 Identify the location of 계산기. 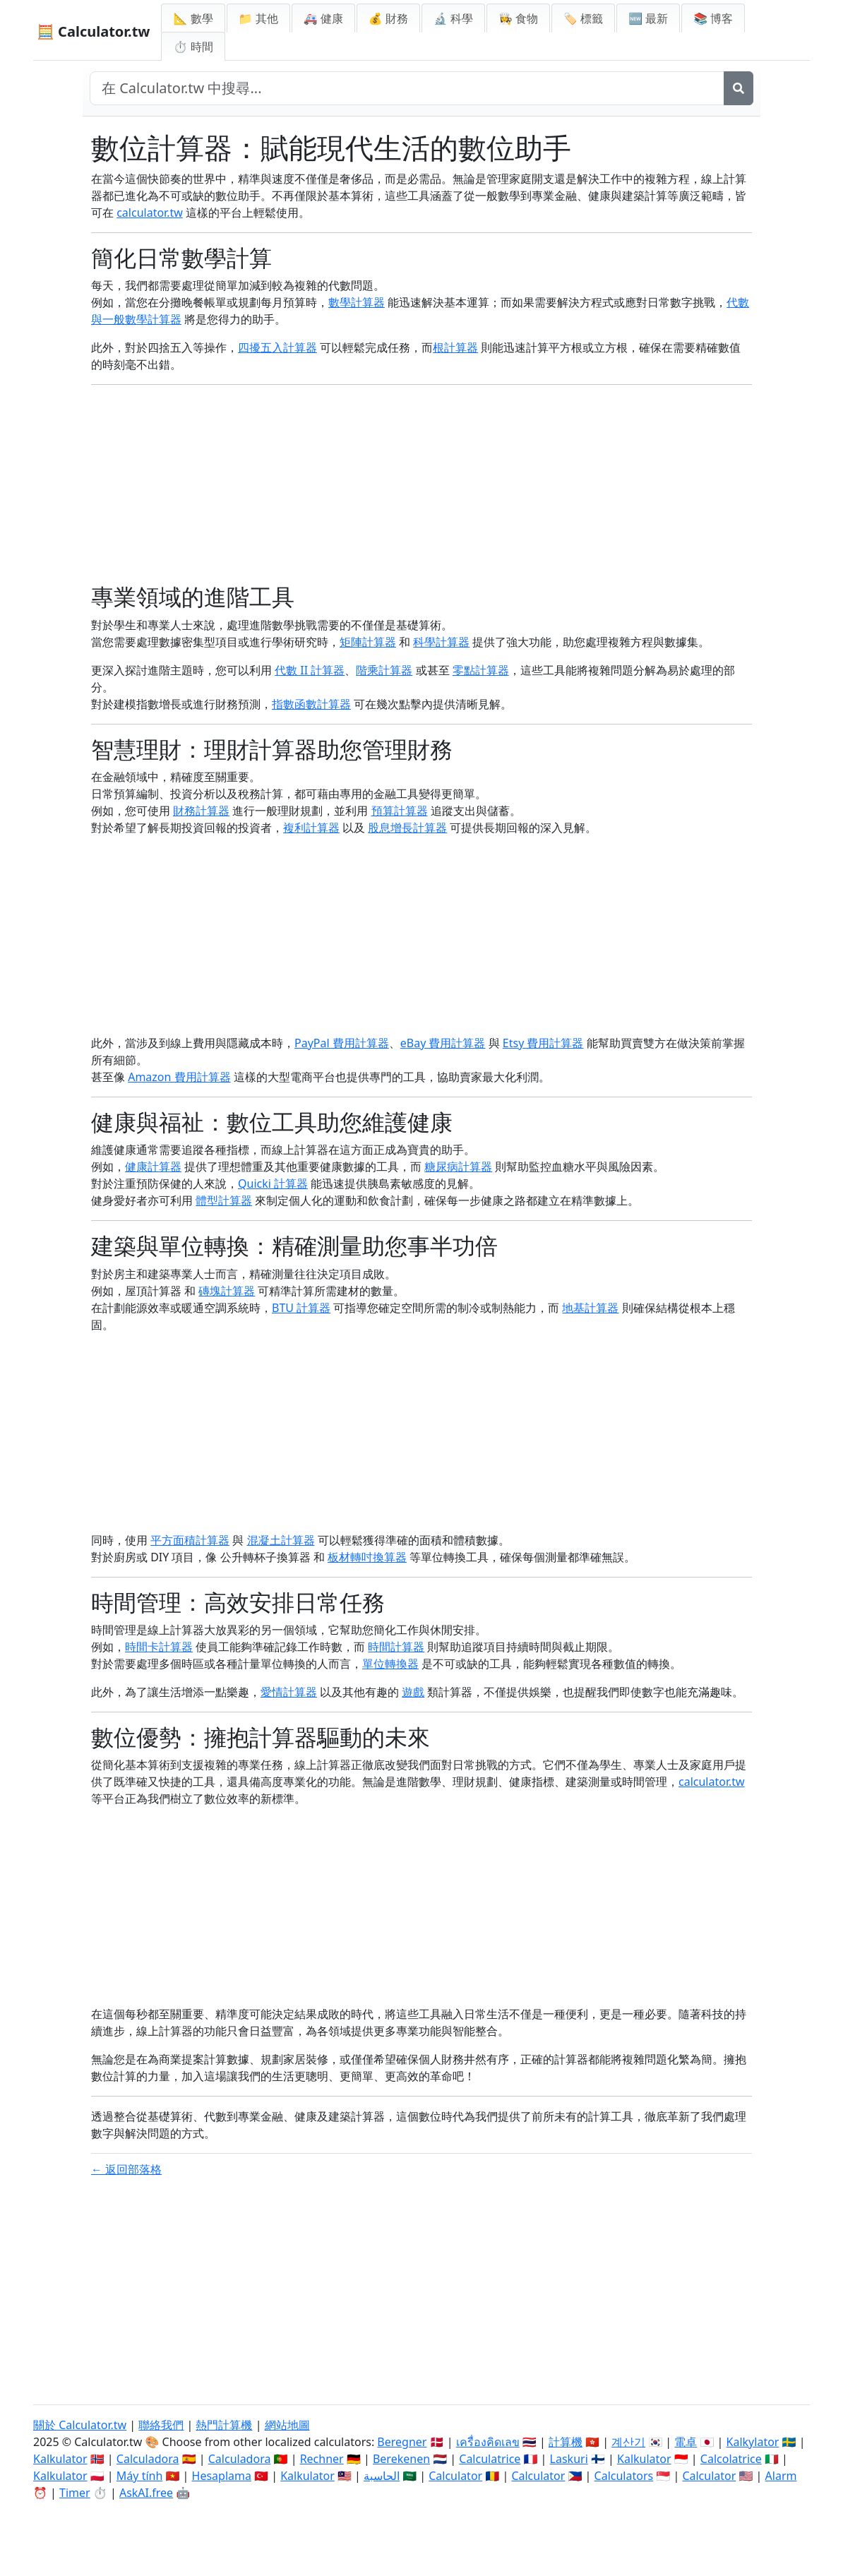
(628, 2442).